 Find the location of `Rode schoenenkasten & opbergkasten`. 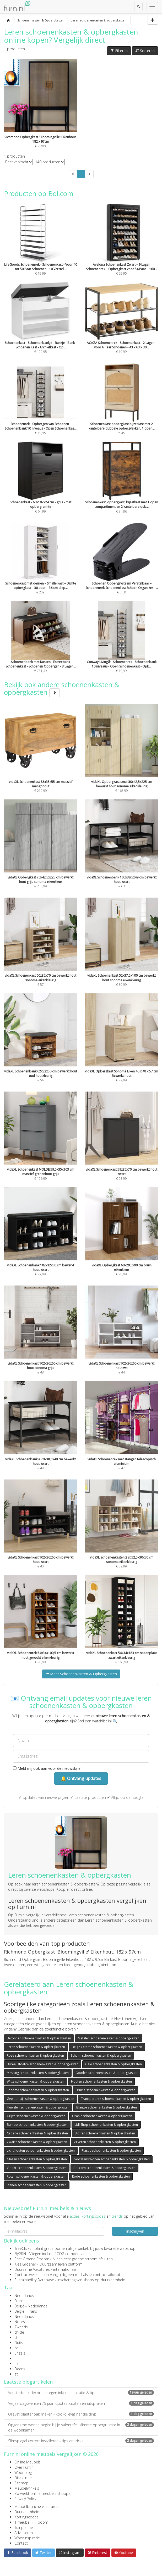

Rode schoenenkasten & opbergkasten is located at coordinates (101, 2176).